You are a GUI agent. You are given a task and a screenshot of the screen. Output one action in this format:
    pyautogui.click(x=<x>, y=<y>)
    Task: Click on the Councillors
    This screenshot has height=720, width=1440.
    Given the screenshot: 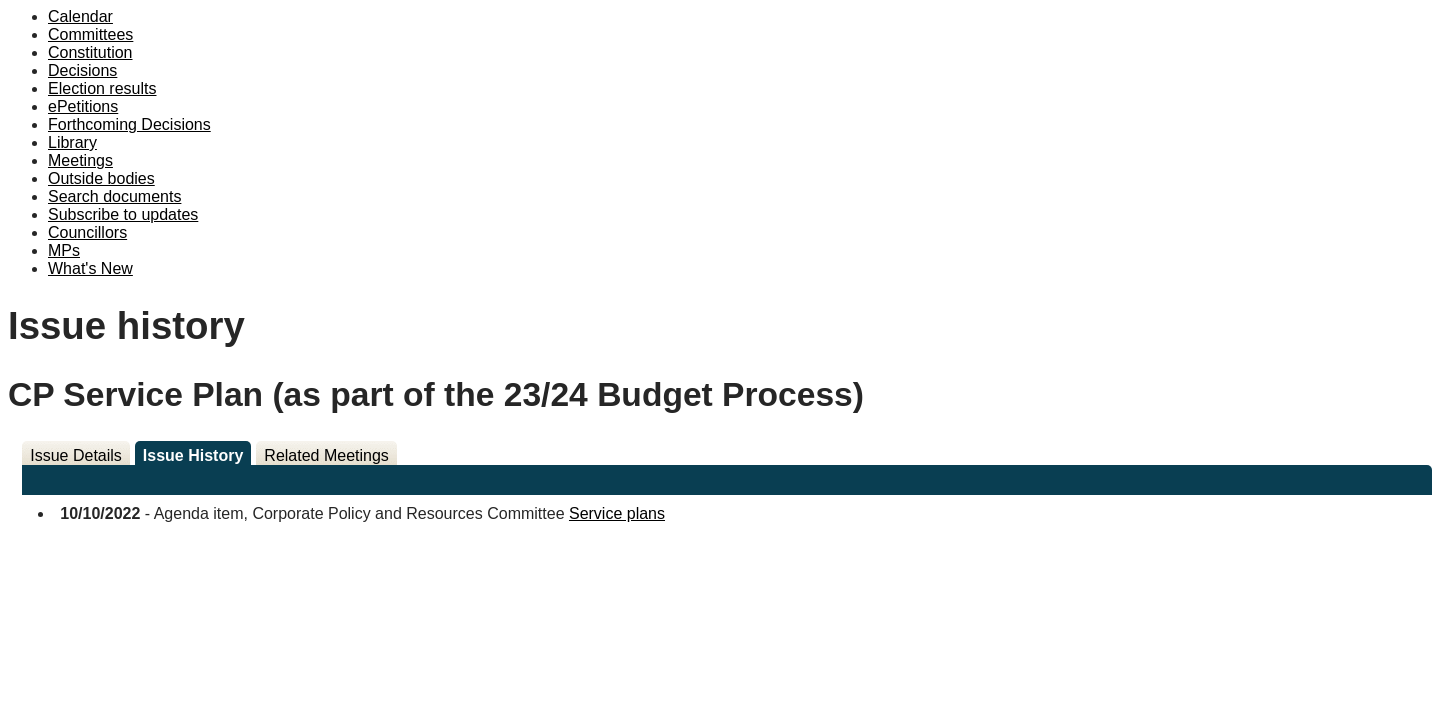 What is the action you would take?
    pyautogui.click(x=87, y=232)
    